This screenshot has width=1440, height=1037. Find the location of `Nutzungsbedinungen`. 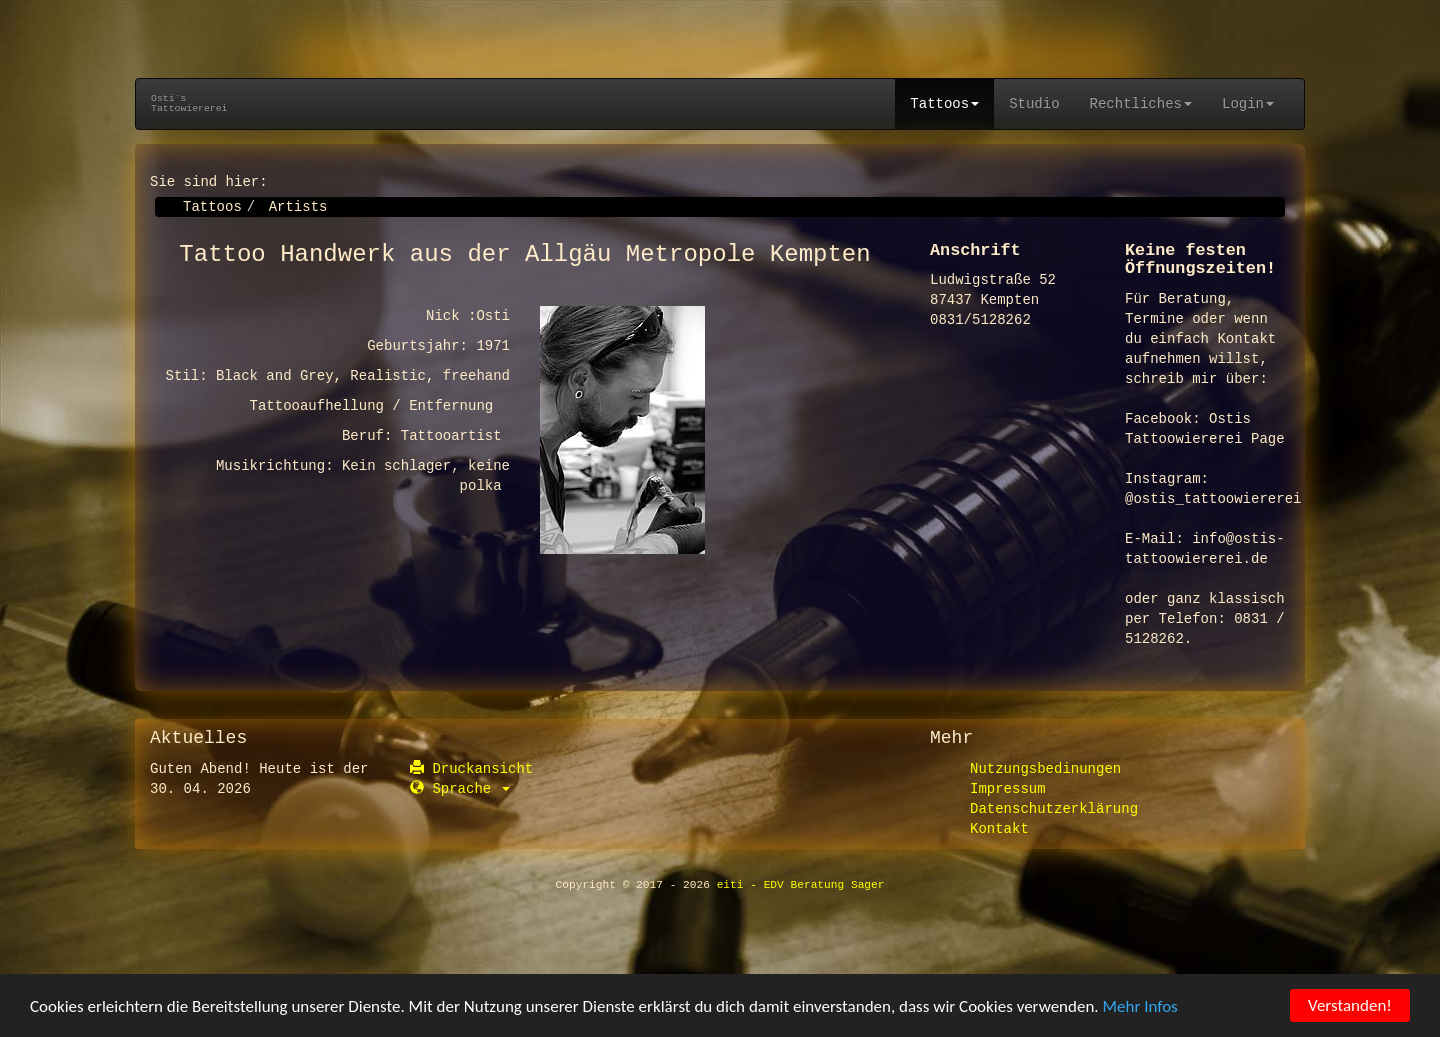

Nutzungsbedinungen is located at coordinates (1045, 769).